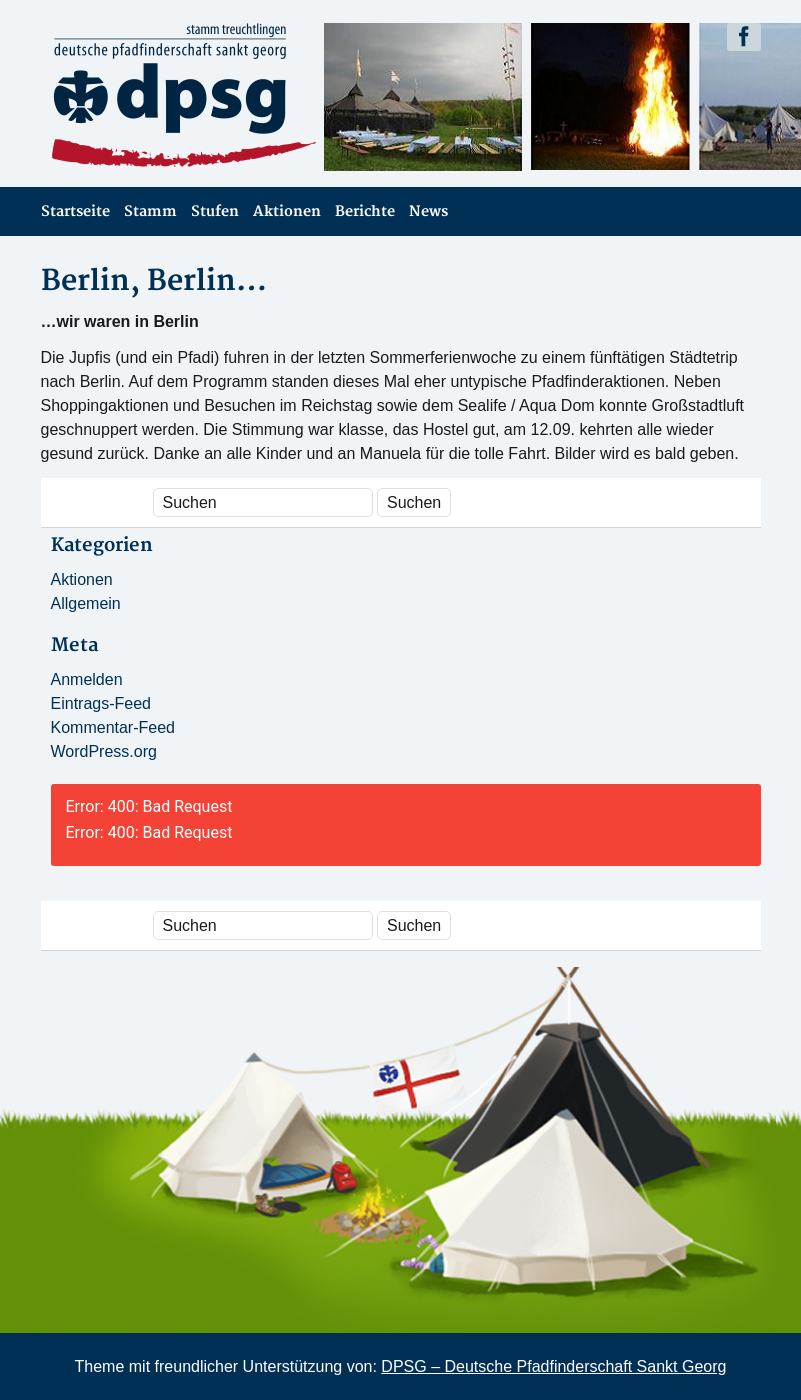 This screenshot has width=801, height=1400. Describe the element at coordinates (553, 1366) in the screenshot. I see `DPSG – Deutsche Pfadfinderschaft Sankt Georg` at that location.